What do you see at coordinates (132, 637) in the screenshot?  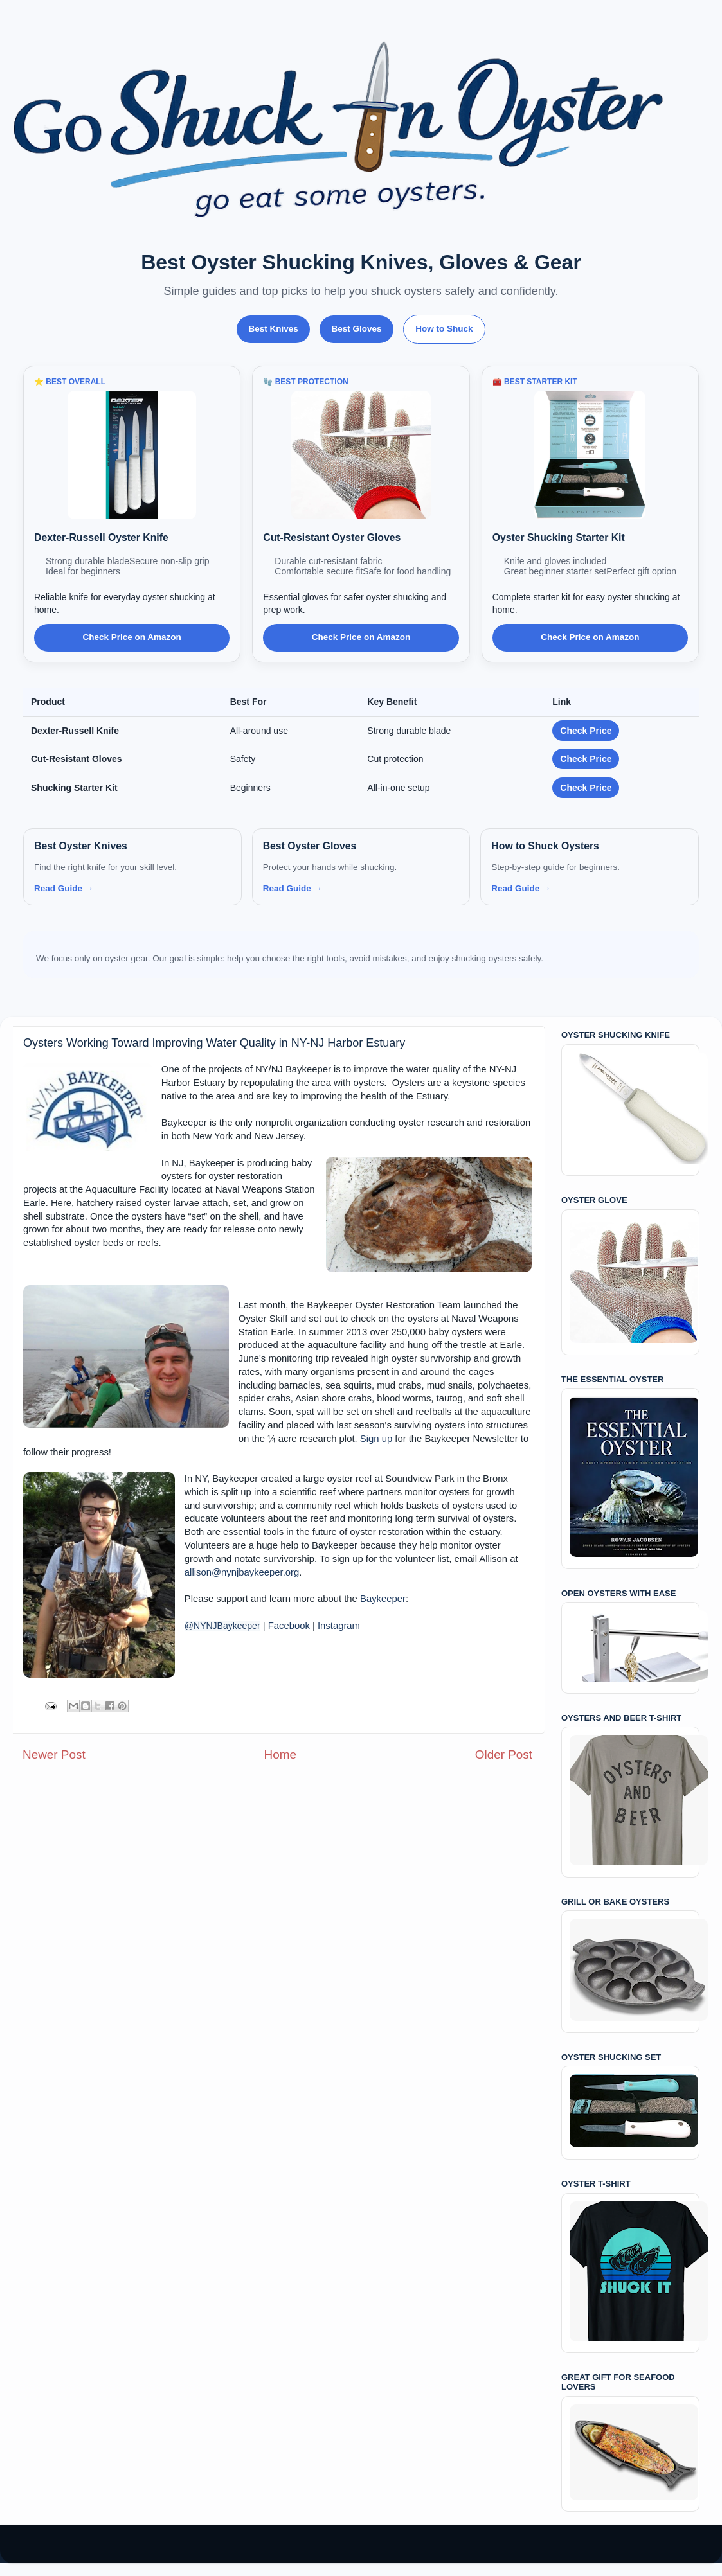 I see `Check Price on Amazon` at bounding box center [132, 637].